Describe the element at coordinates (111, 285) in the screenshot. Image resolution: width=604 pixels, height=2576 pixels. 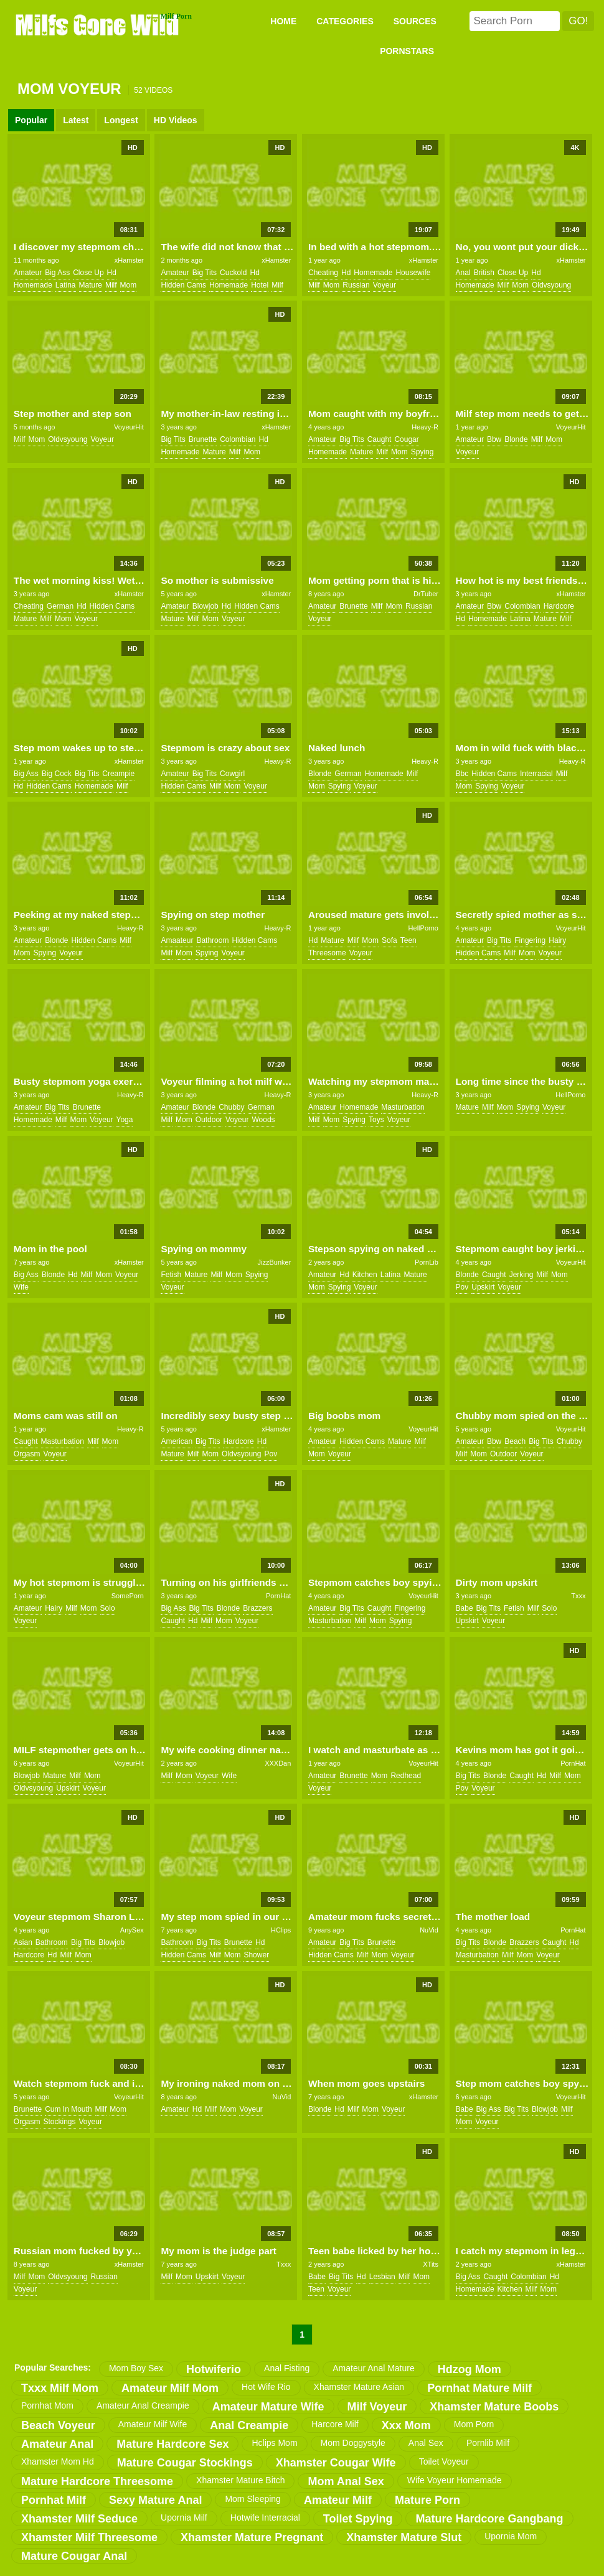
I see `milf` at that location.